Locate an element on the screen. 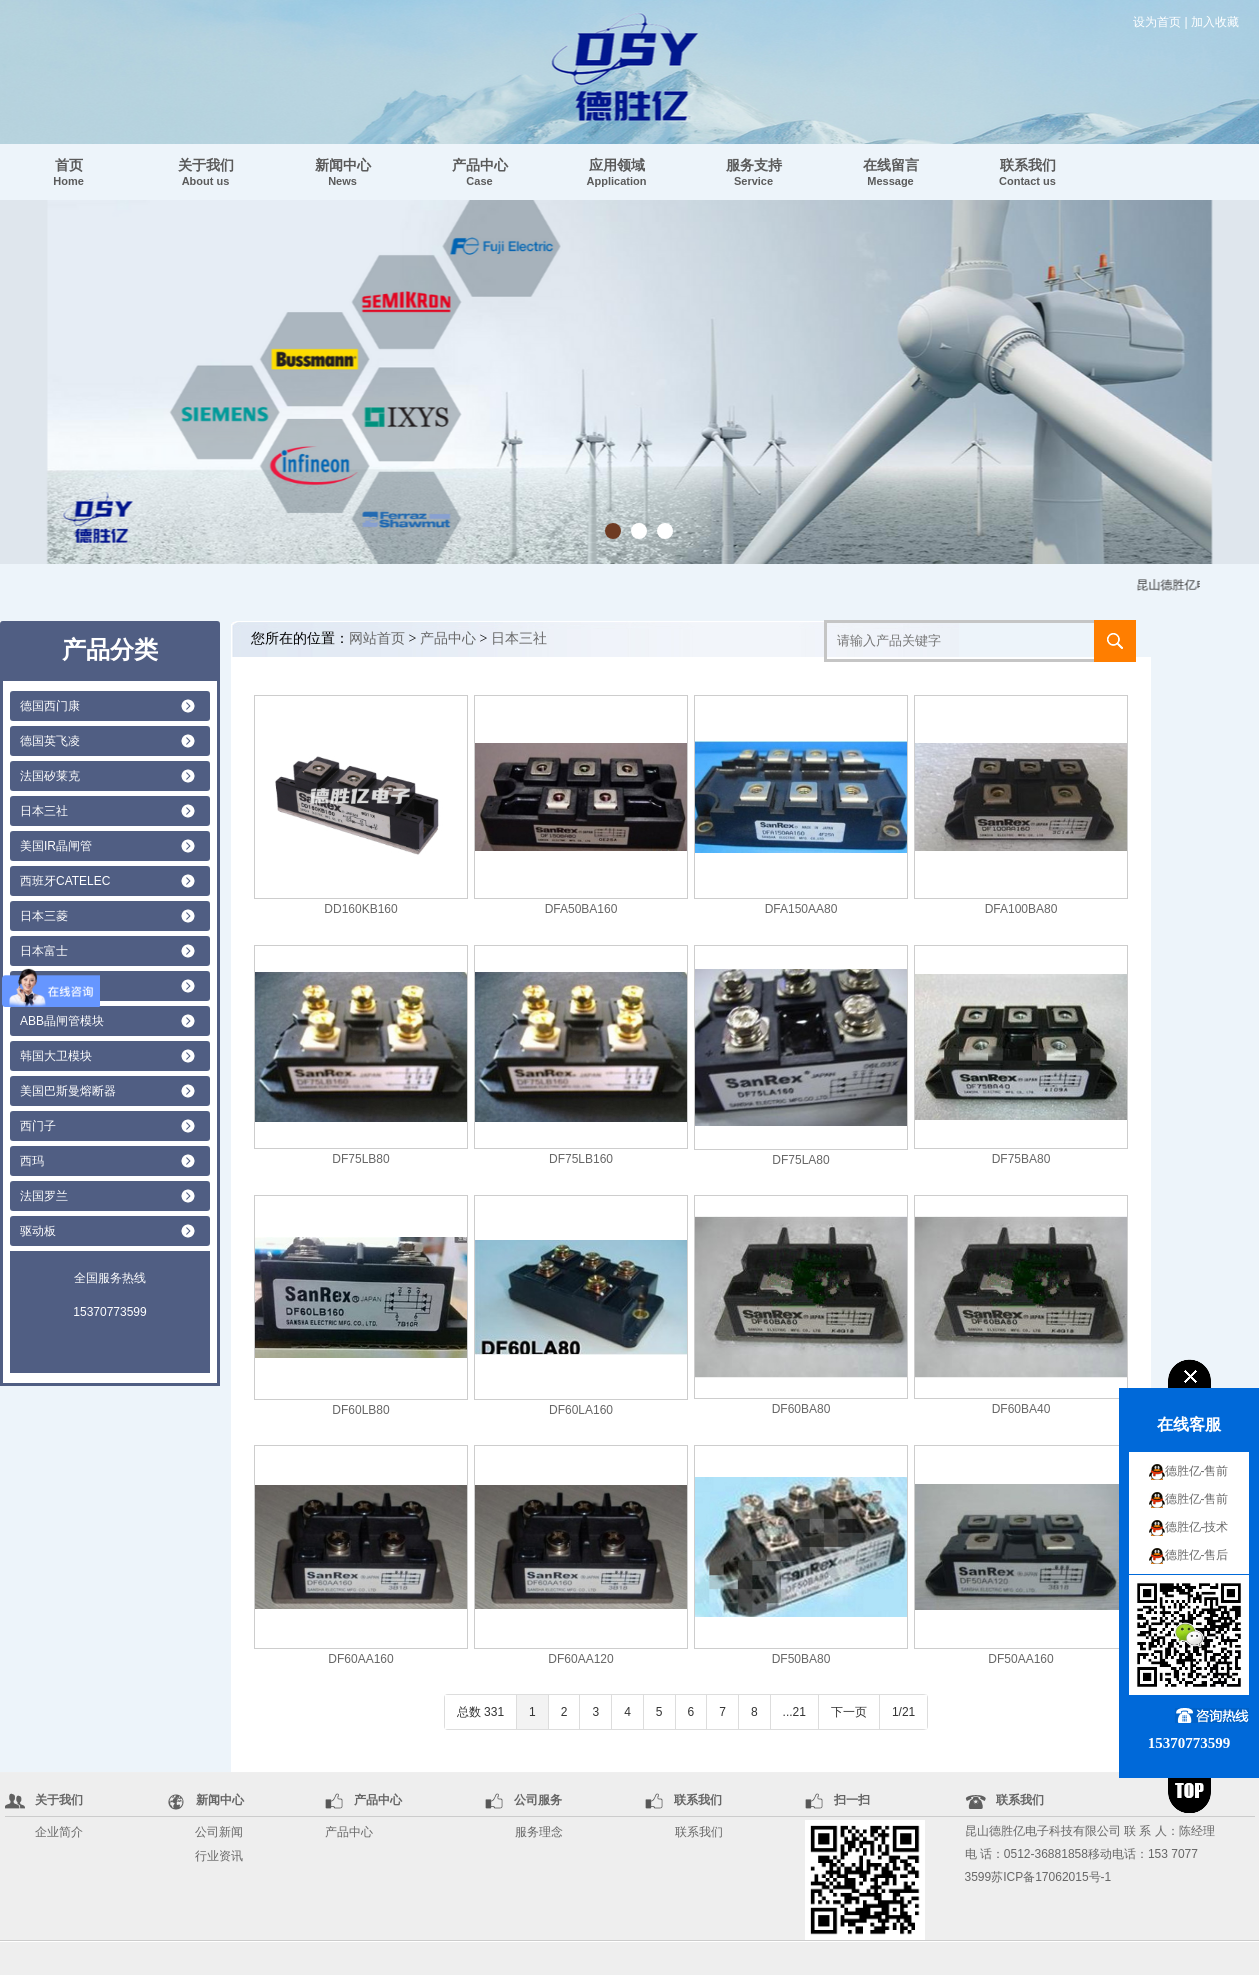  美国IR晶闸管 is located at coordinates (56, 846).